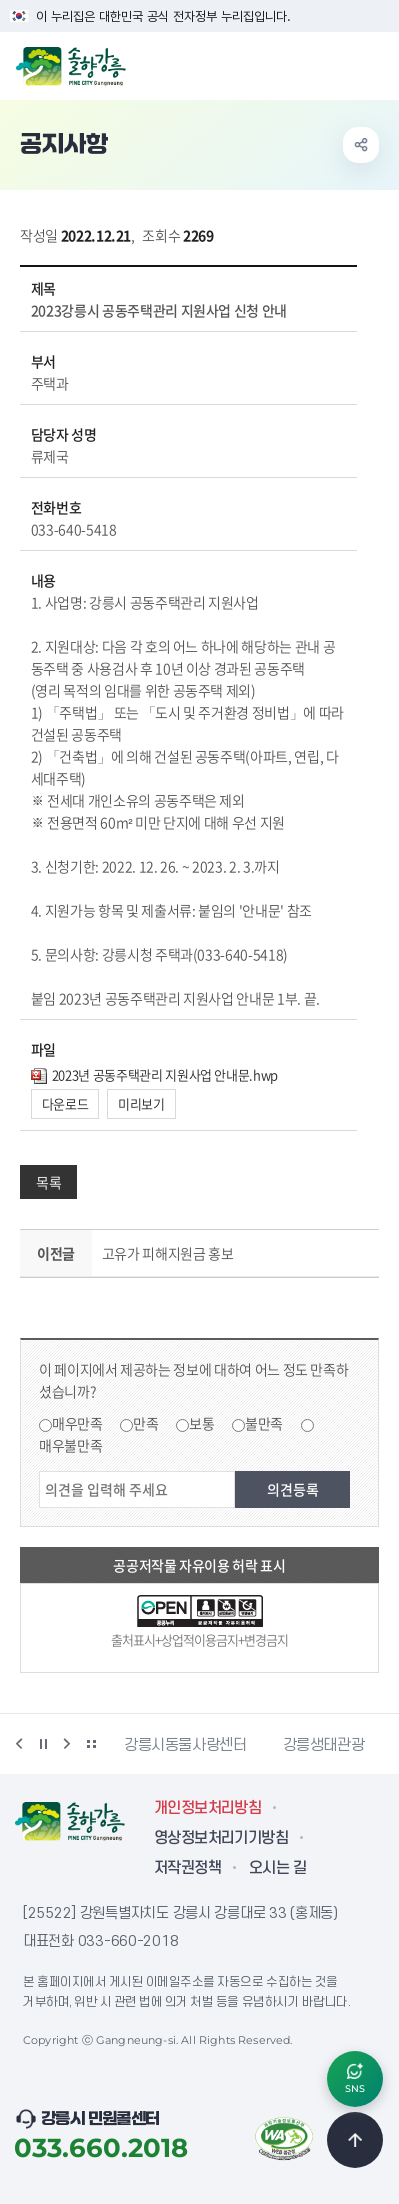  What do you see at coordinates (201, 1423) in the screenshot?
I see `보통` at bounding box center [201, 1423].